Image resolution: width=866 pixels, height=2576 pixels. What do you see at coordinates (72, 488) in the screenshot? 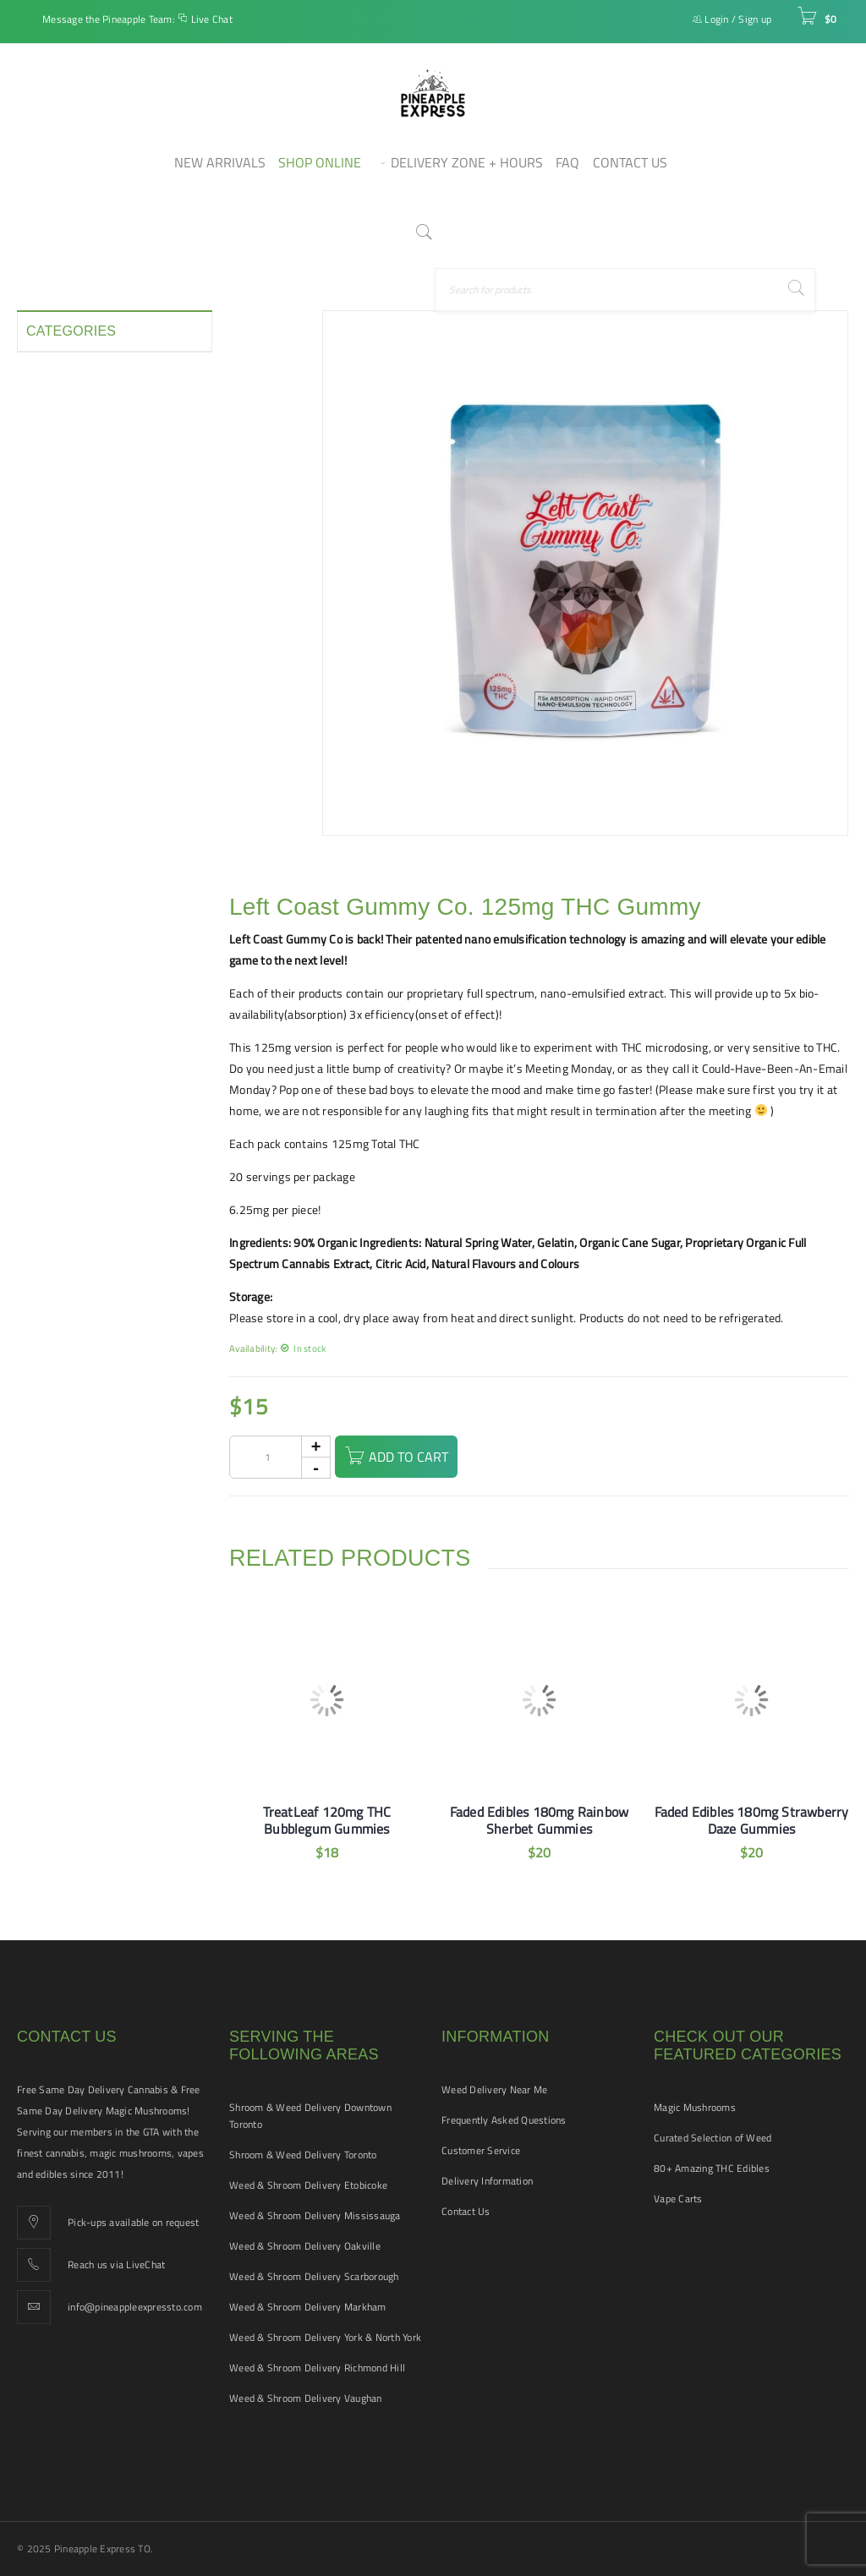
I see `Hash and Shatter` at bounding box center [72, 488].